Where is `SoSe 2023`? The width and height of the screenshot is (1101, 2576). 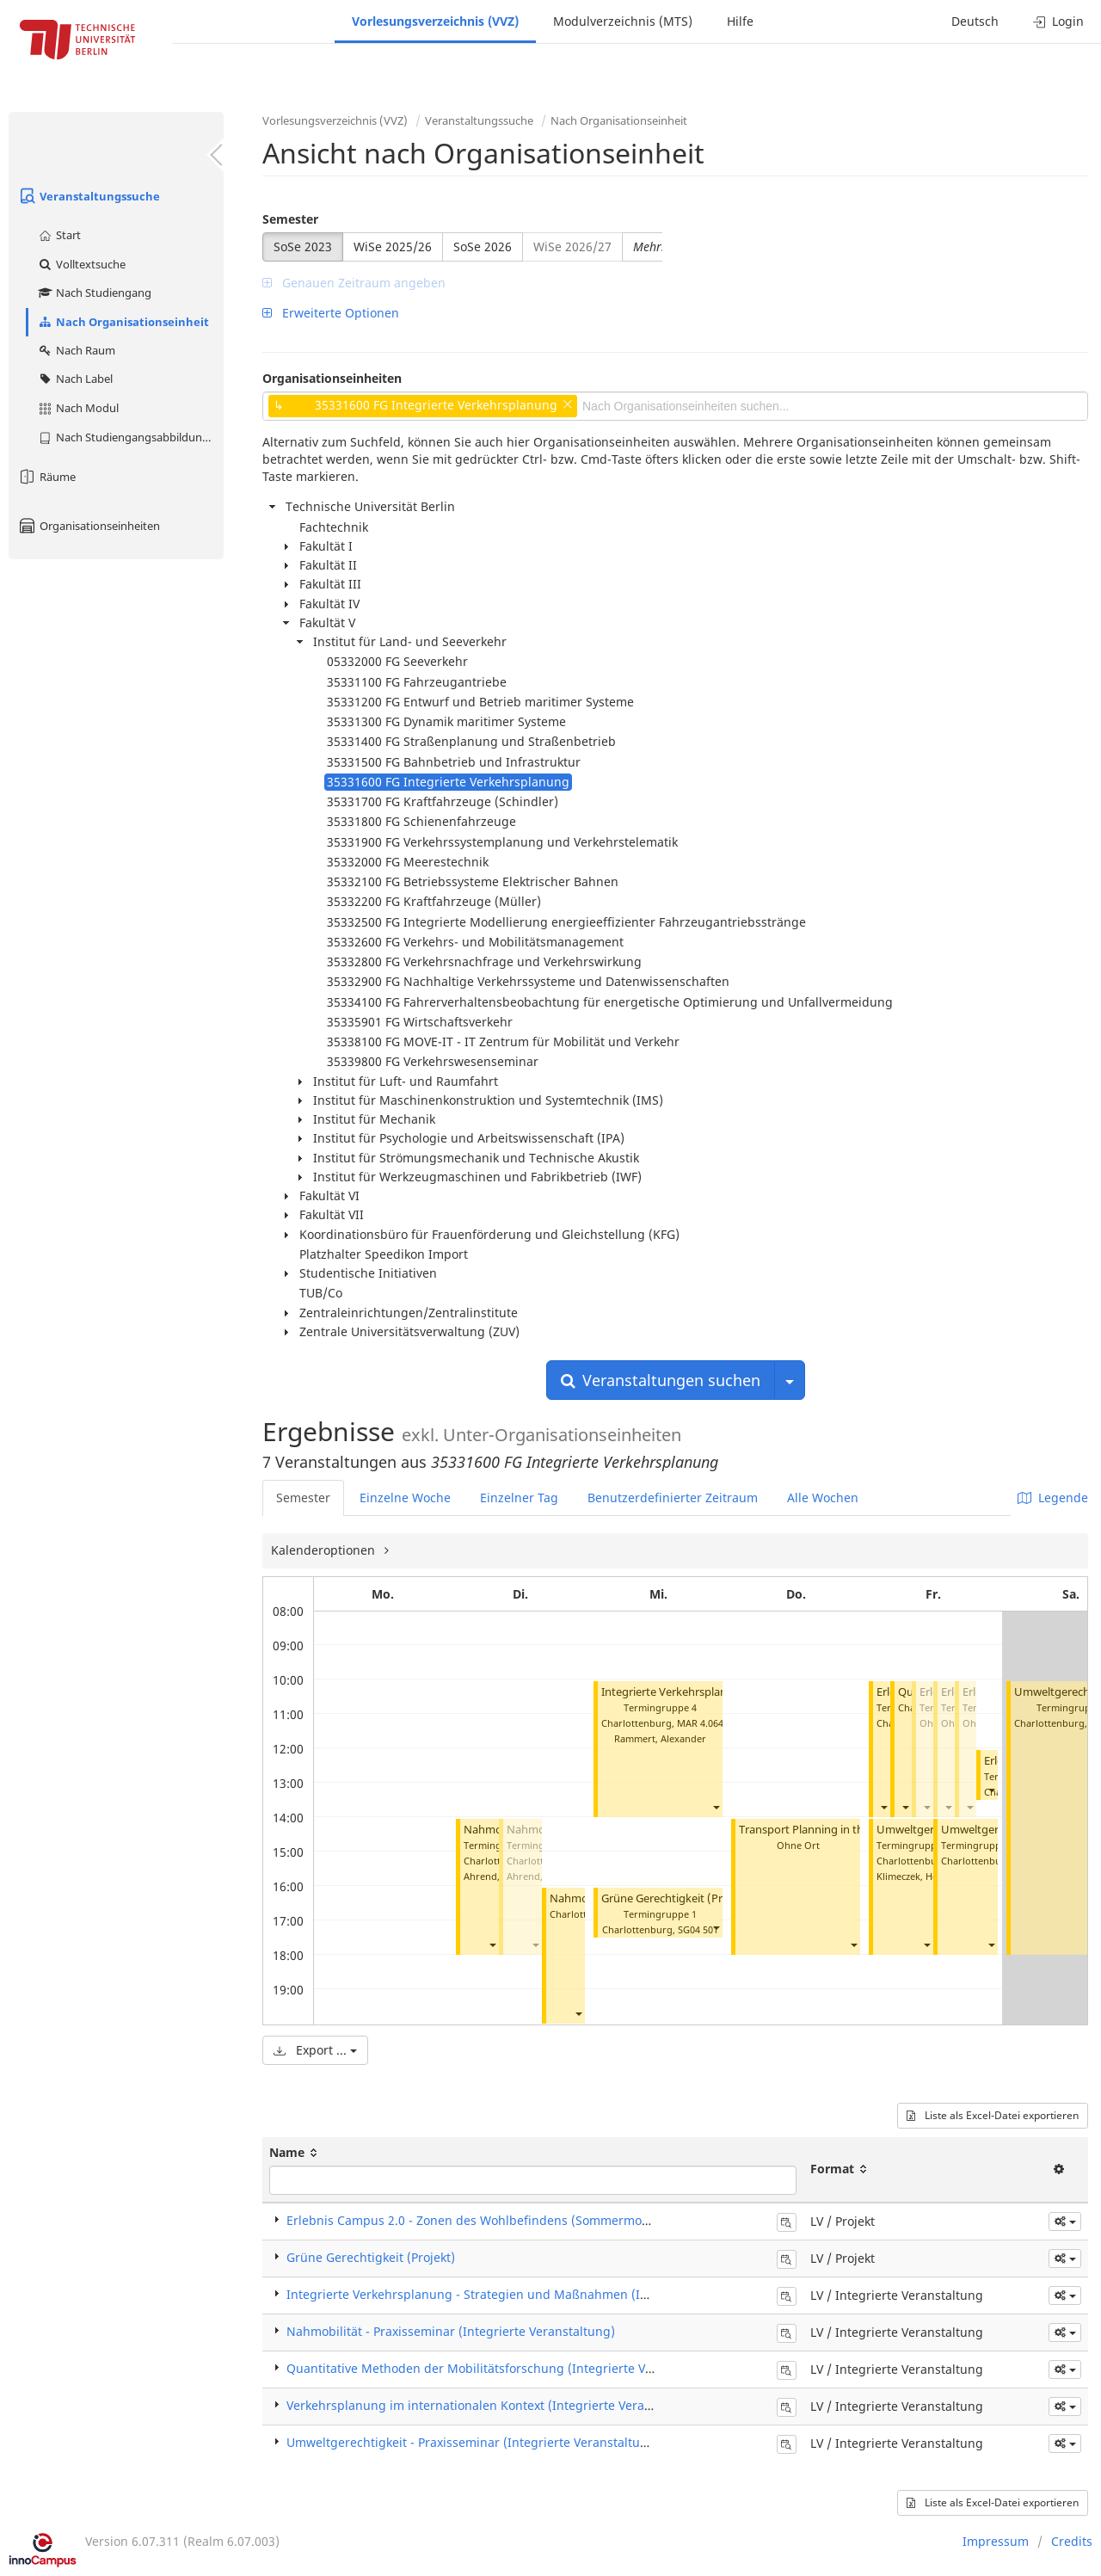
SoSe 2023 is located at coordinates (303, 246).